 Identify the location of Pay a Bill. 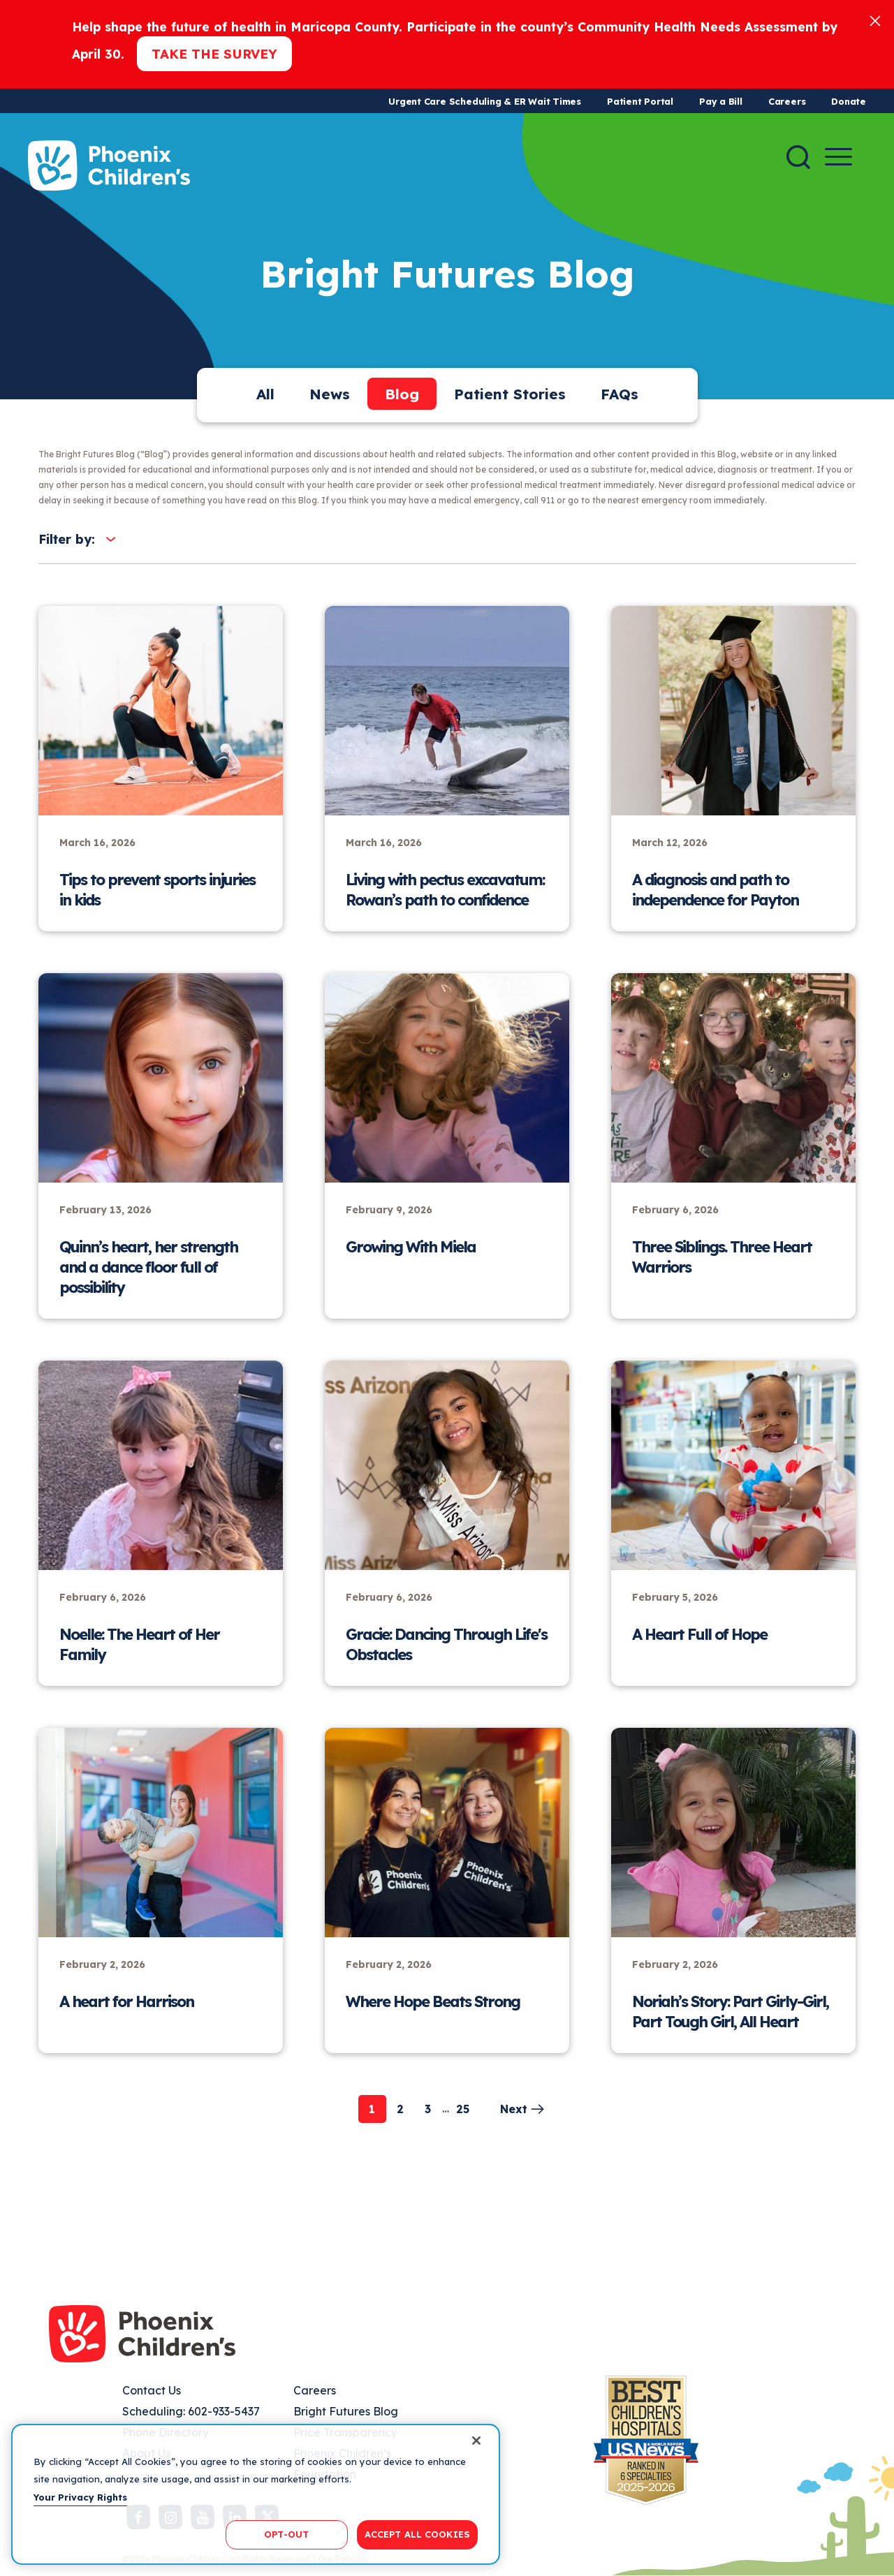
(720, 101).